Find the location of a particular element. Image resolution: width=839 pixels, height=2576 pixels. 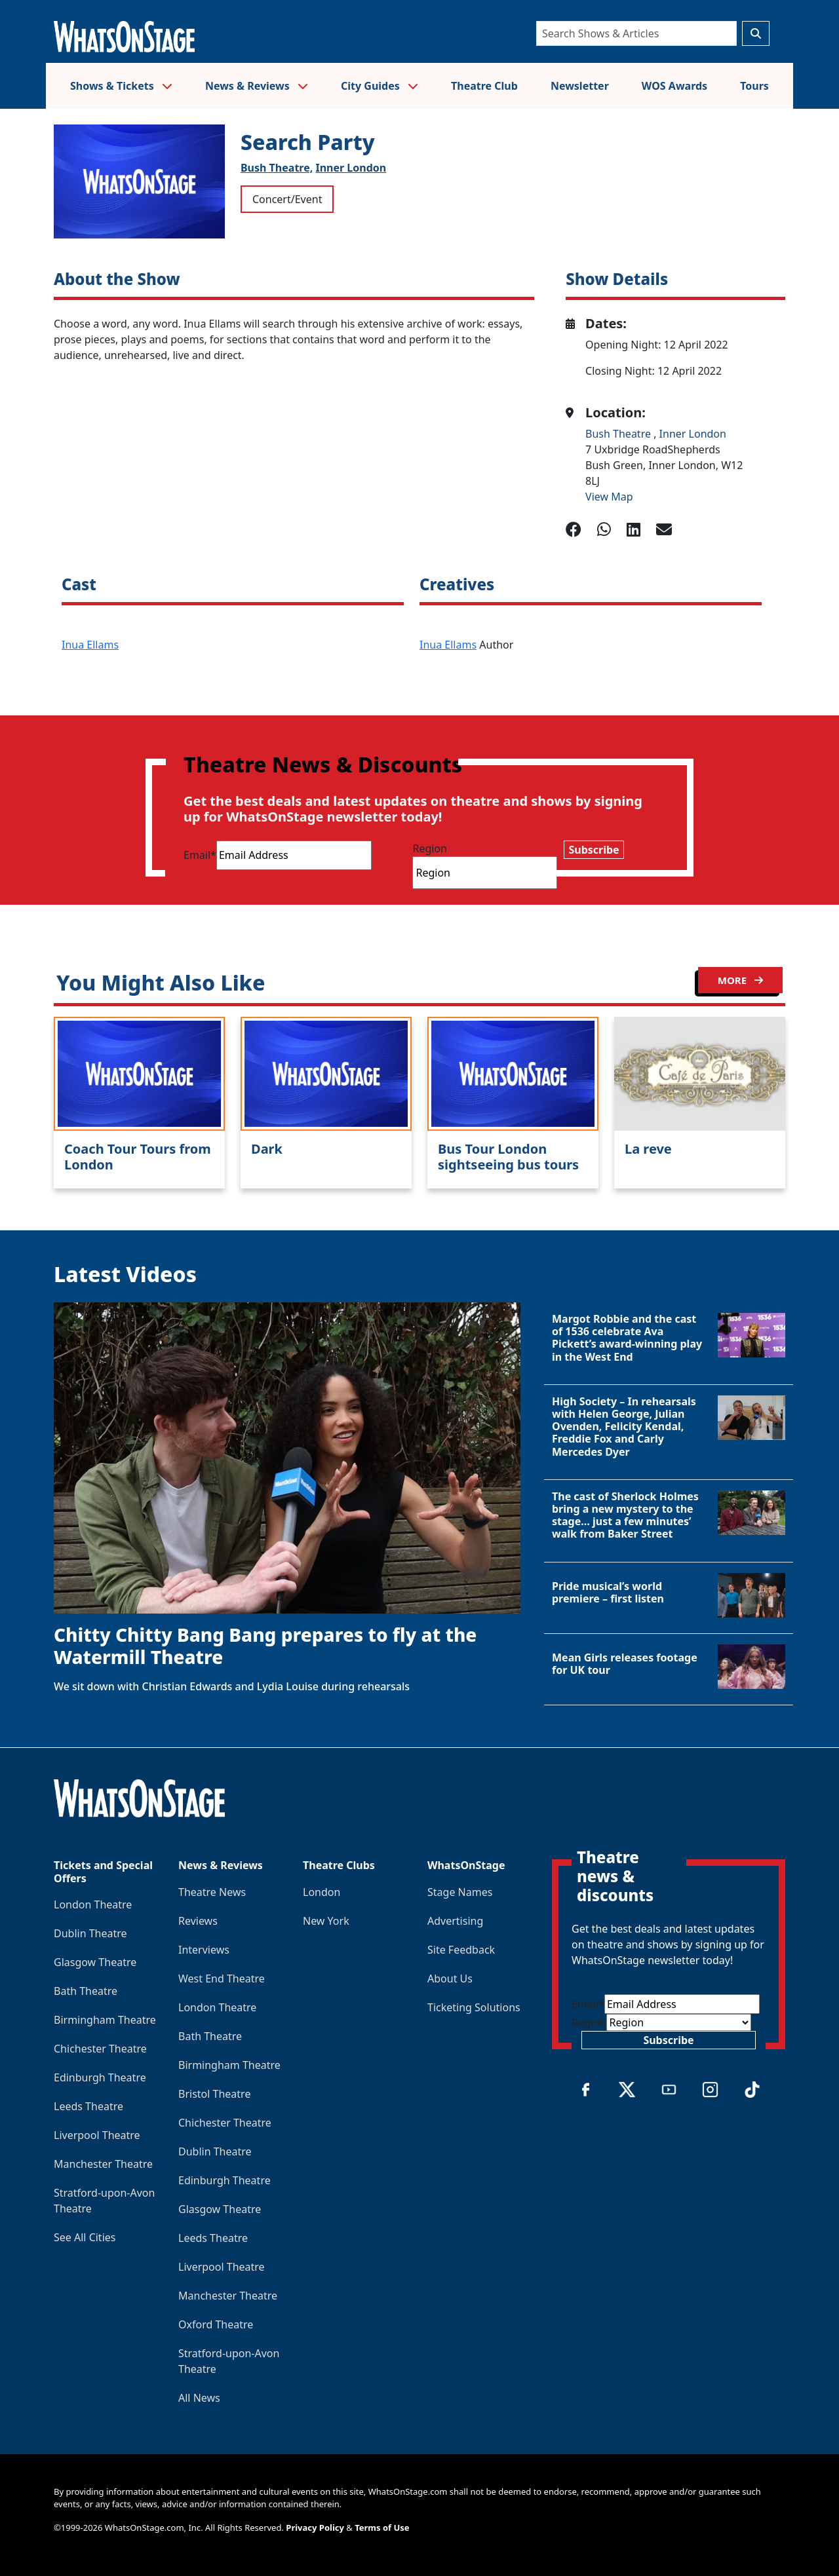

Liverpool Theatre is located at coordinates (97, 2135).